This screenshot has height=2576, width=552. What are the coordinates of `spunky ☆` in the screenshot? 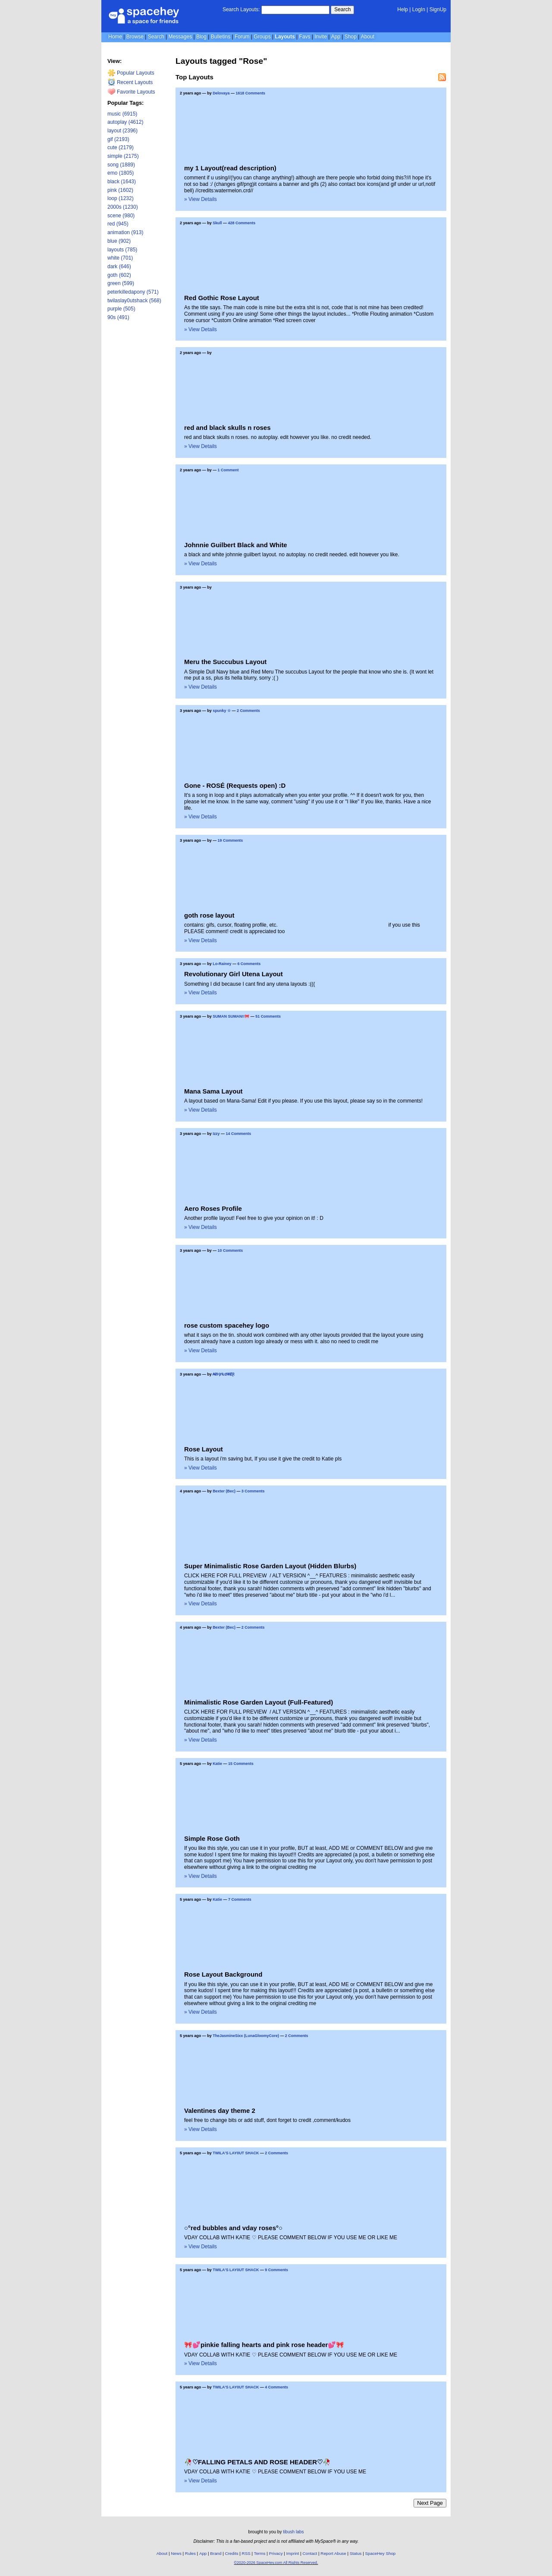 It's located at (222, 710).